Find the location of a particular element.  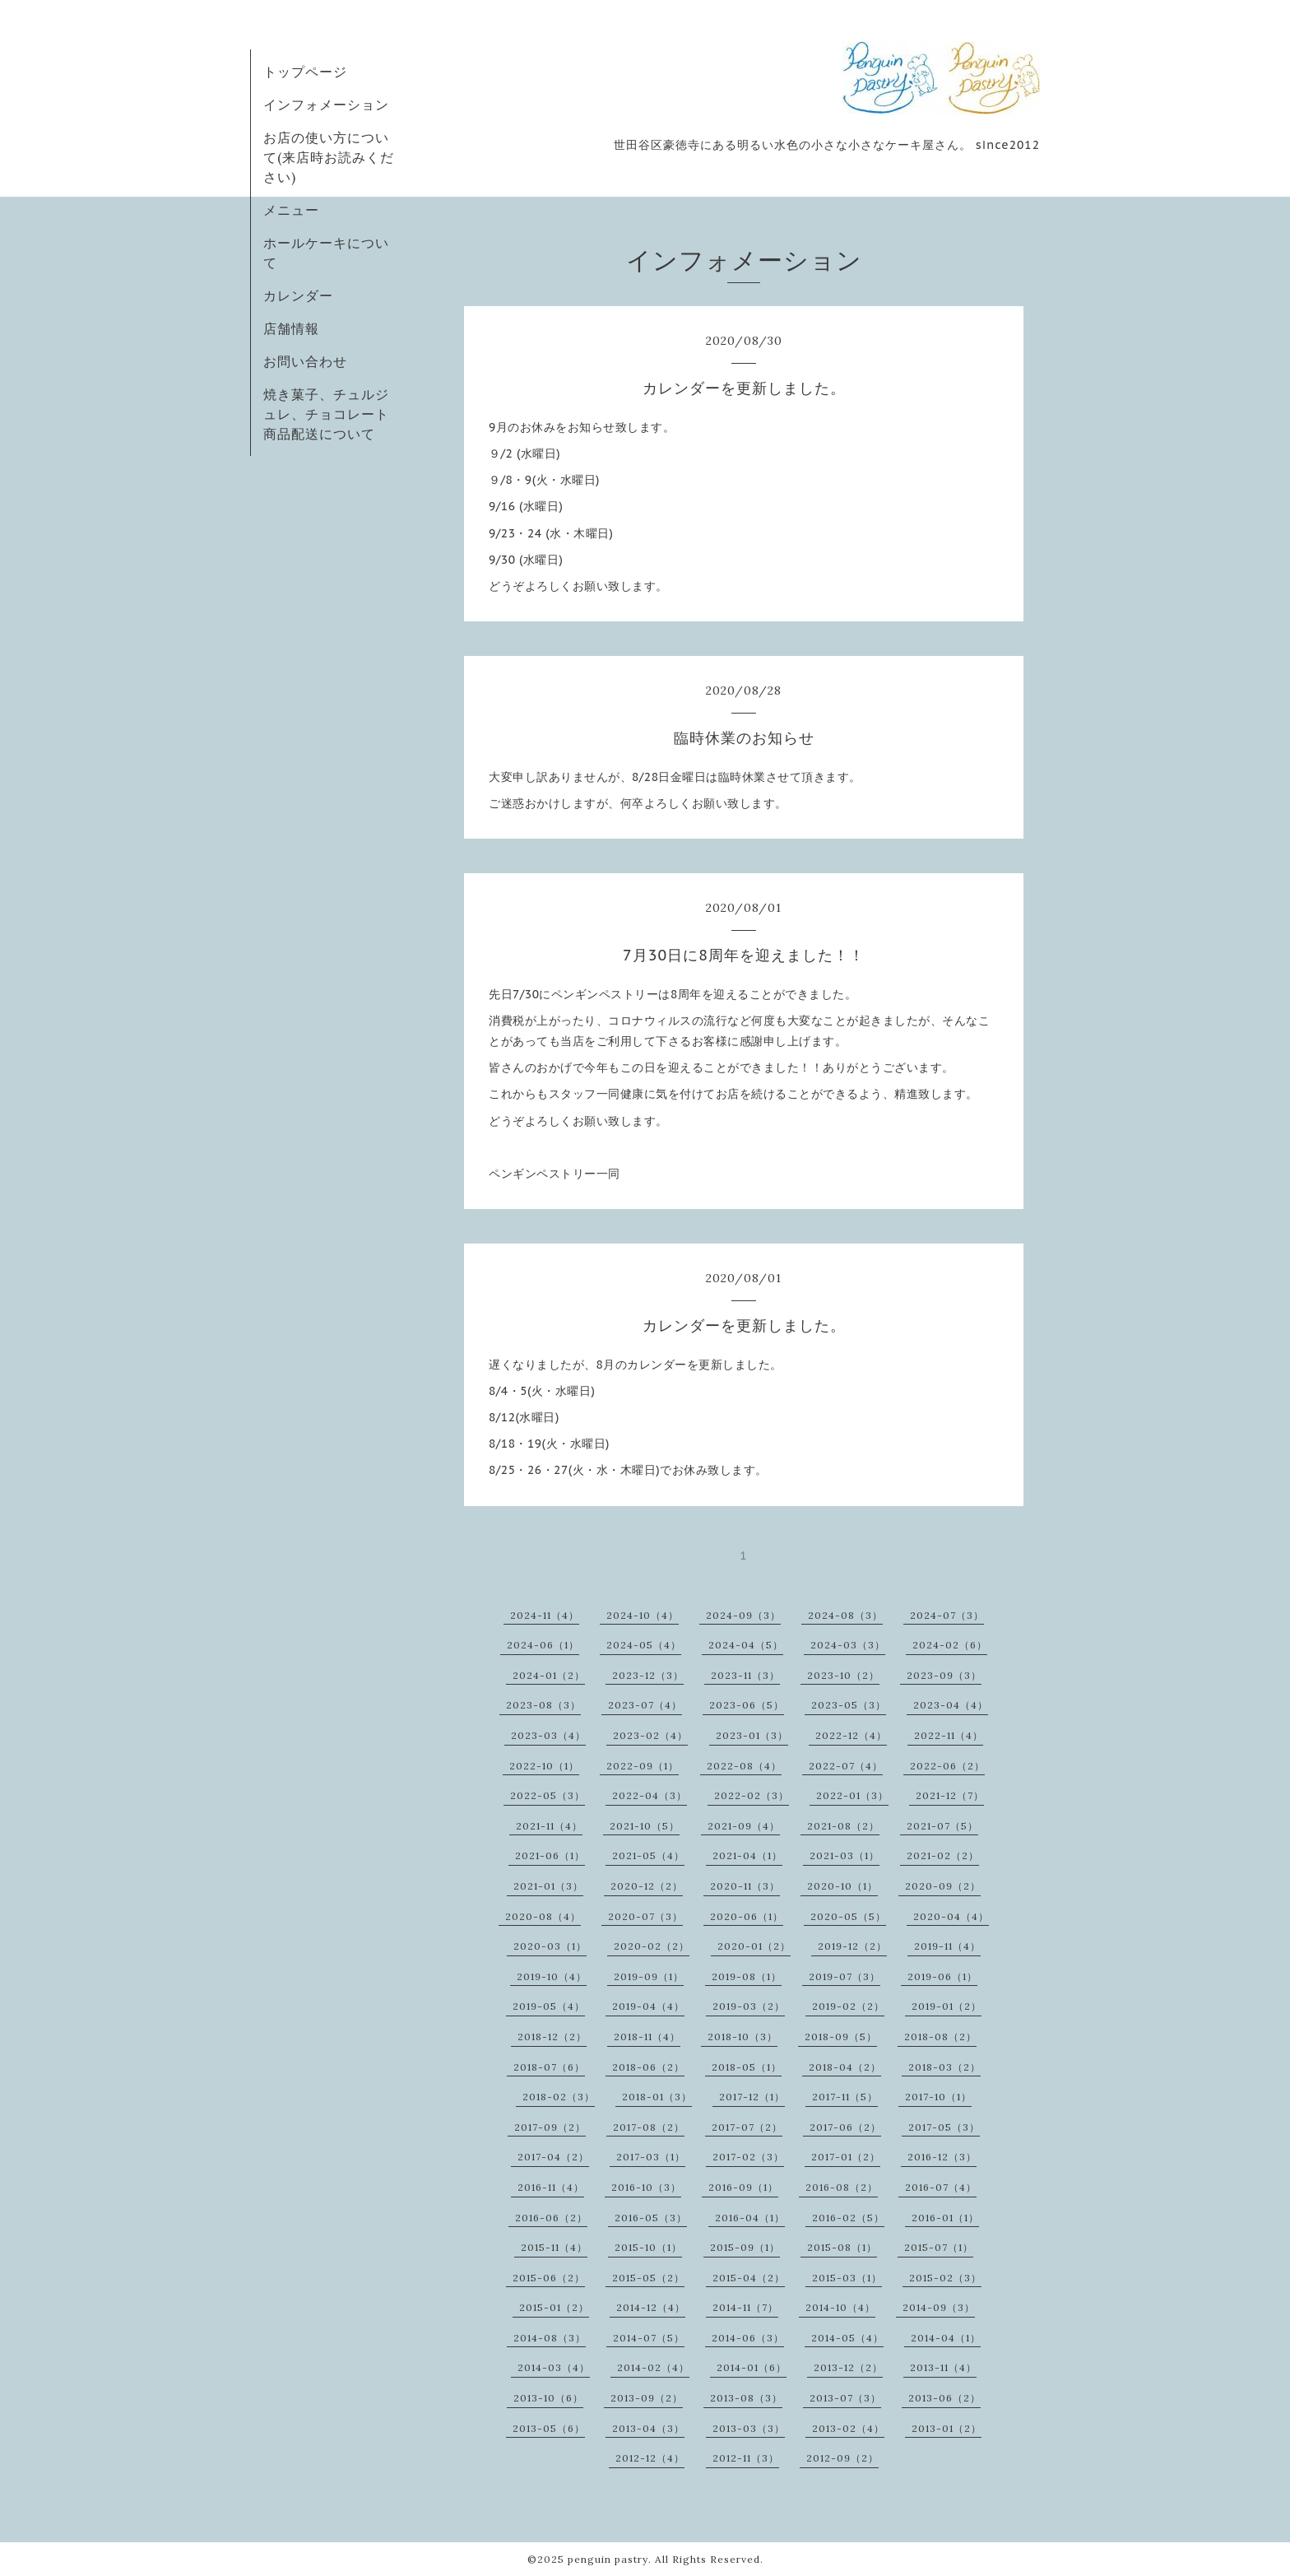

2019-10（4） is located at coordinates (552, 1976).